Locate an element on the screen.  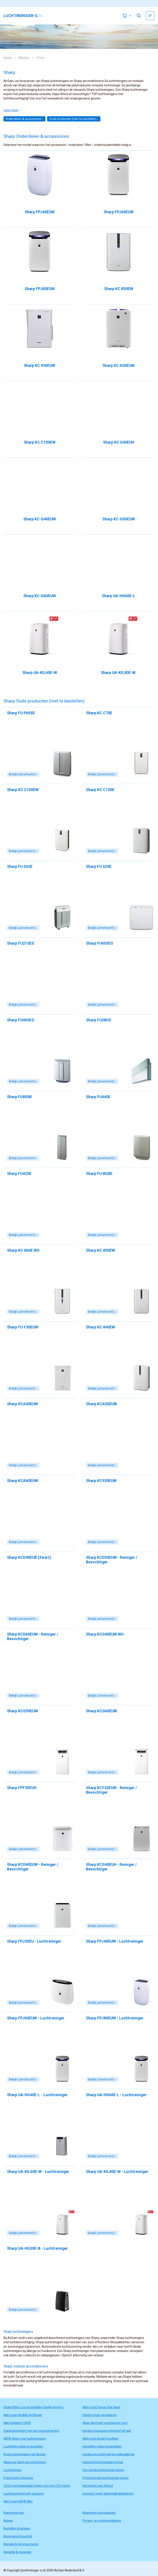
Luchtzuivering lucht zuiveren is located at coordinates (23, 2493).